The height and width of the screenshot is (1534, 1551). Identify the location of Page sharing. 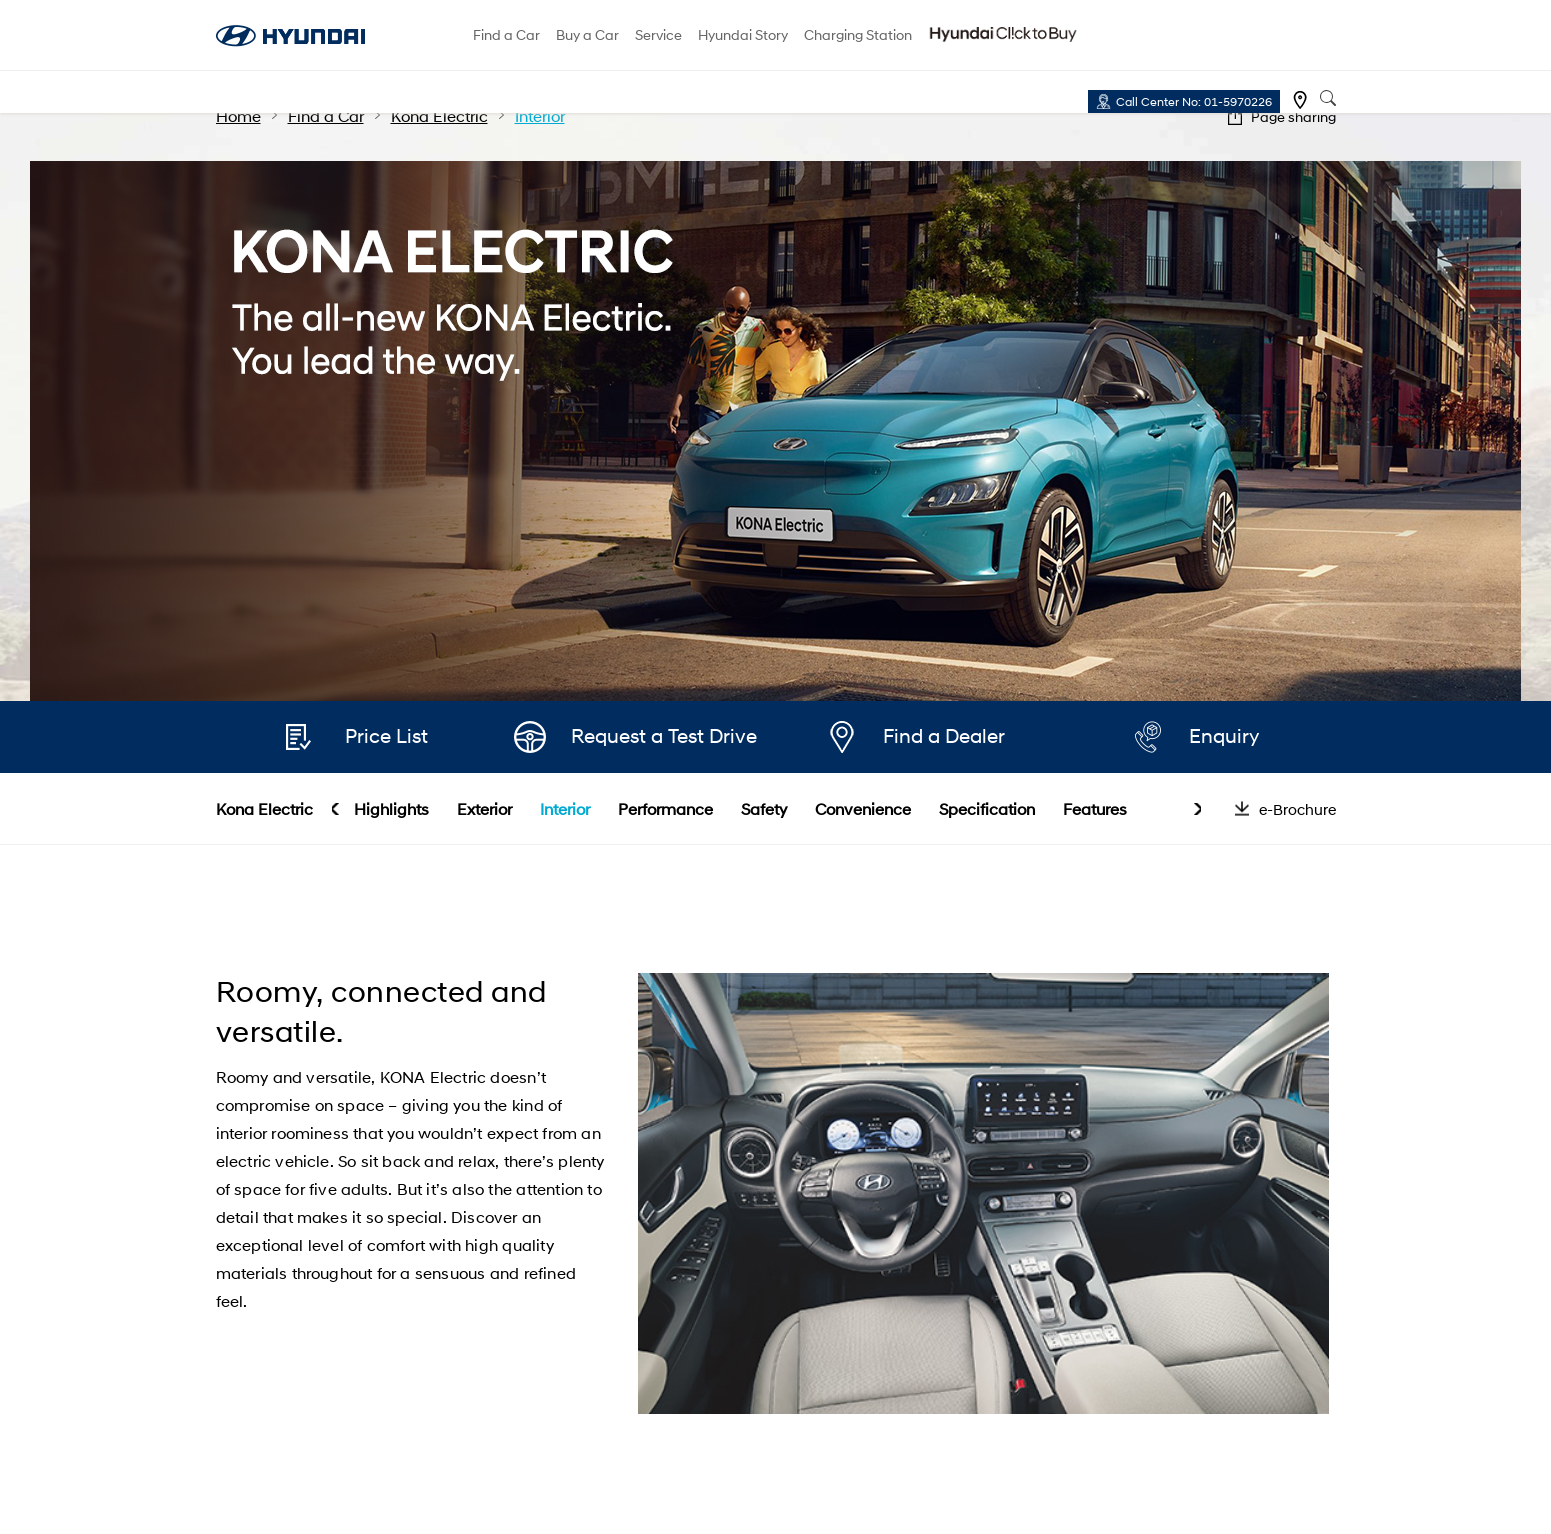
(1293, 116).